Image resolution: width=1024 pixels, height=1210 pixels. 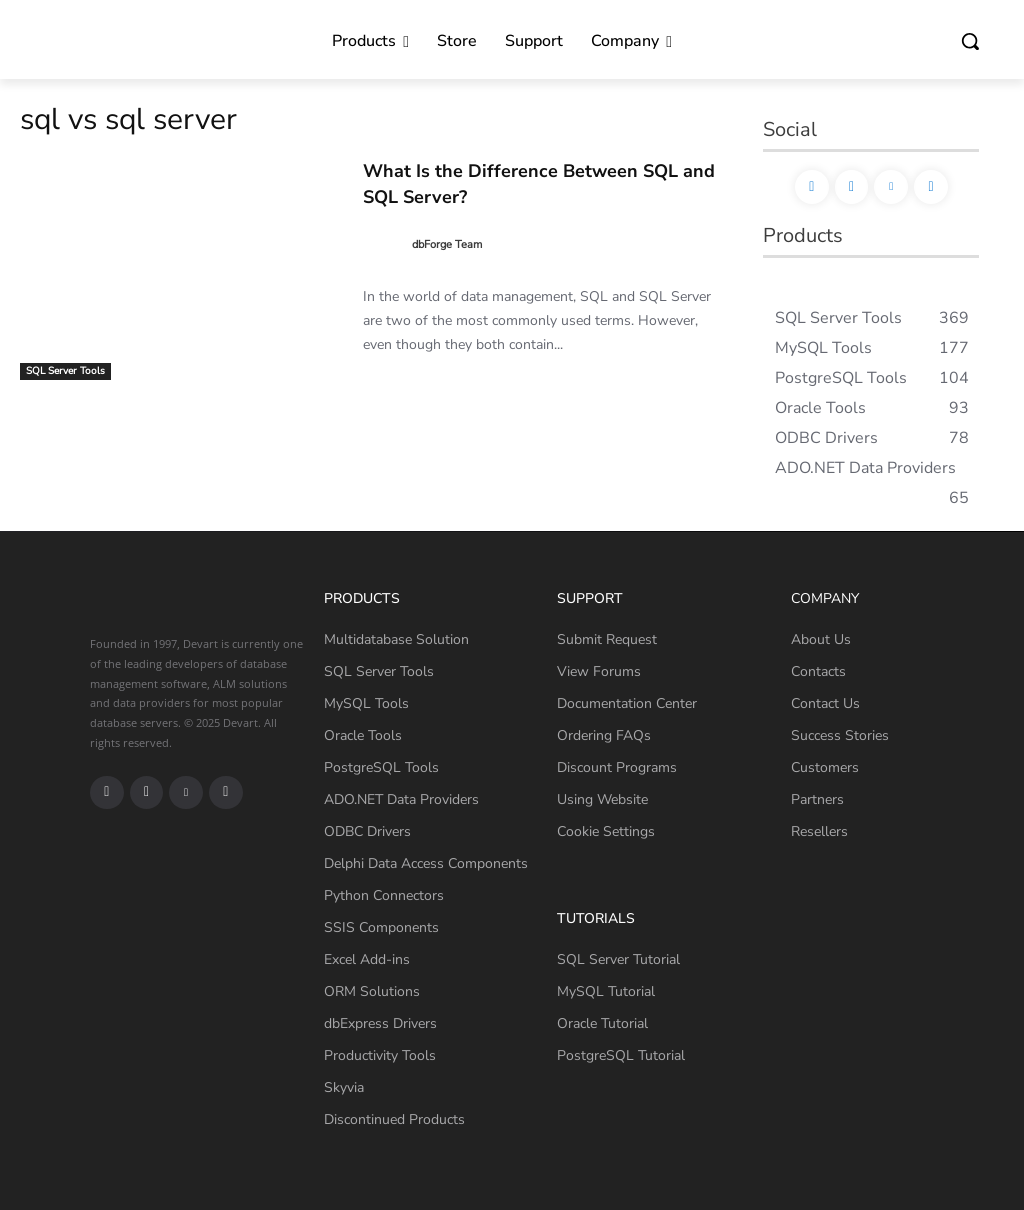 I want to click on Cookie Settings, so click(x=606, y=831).